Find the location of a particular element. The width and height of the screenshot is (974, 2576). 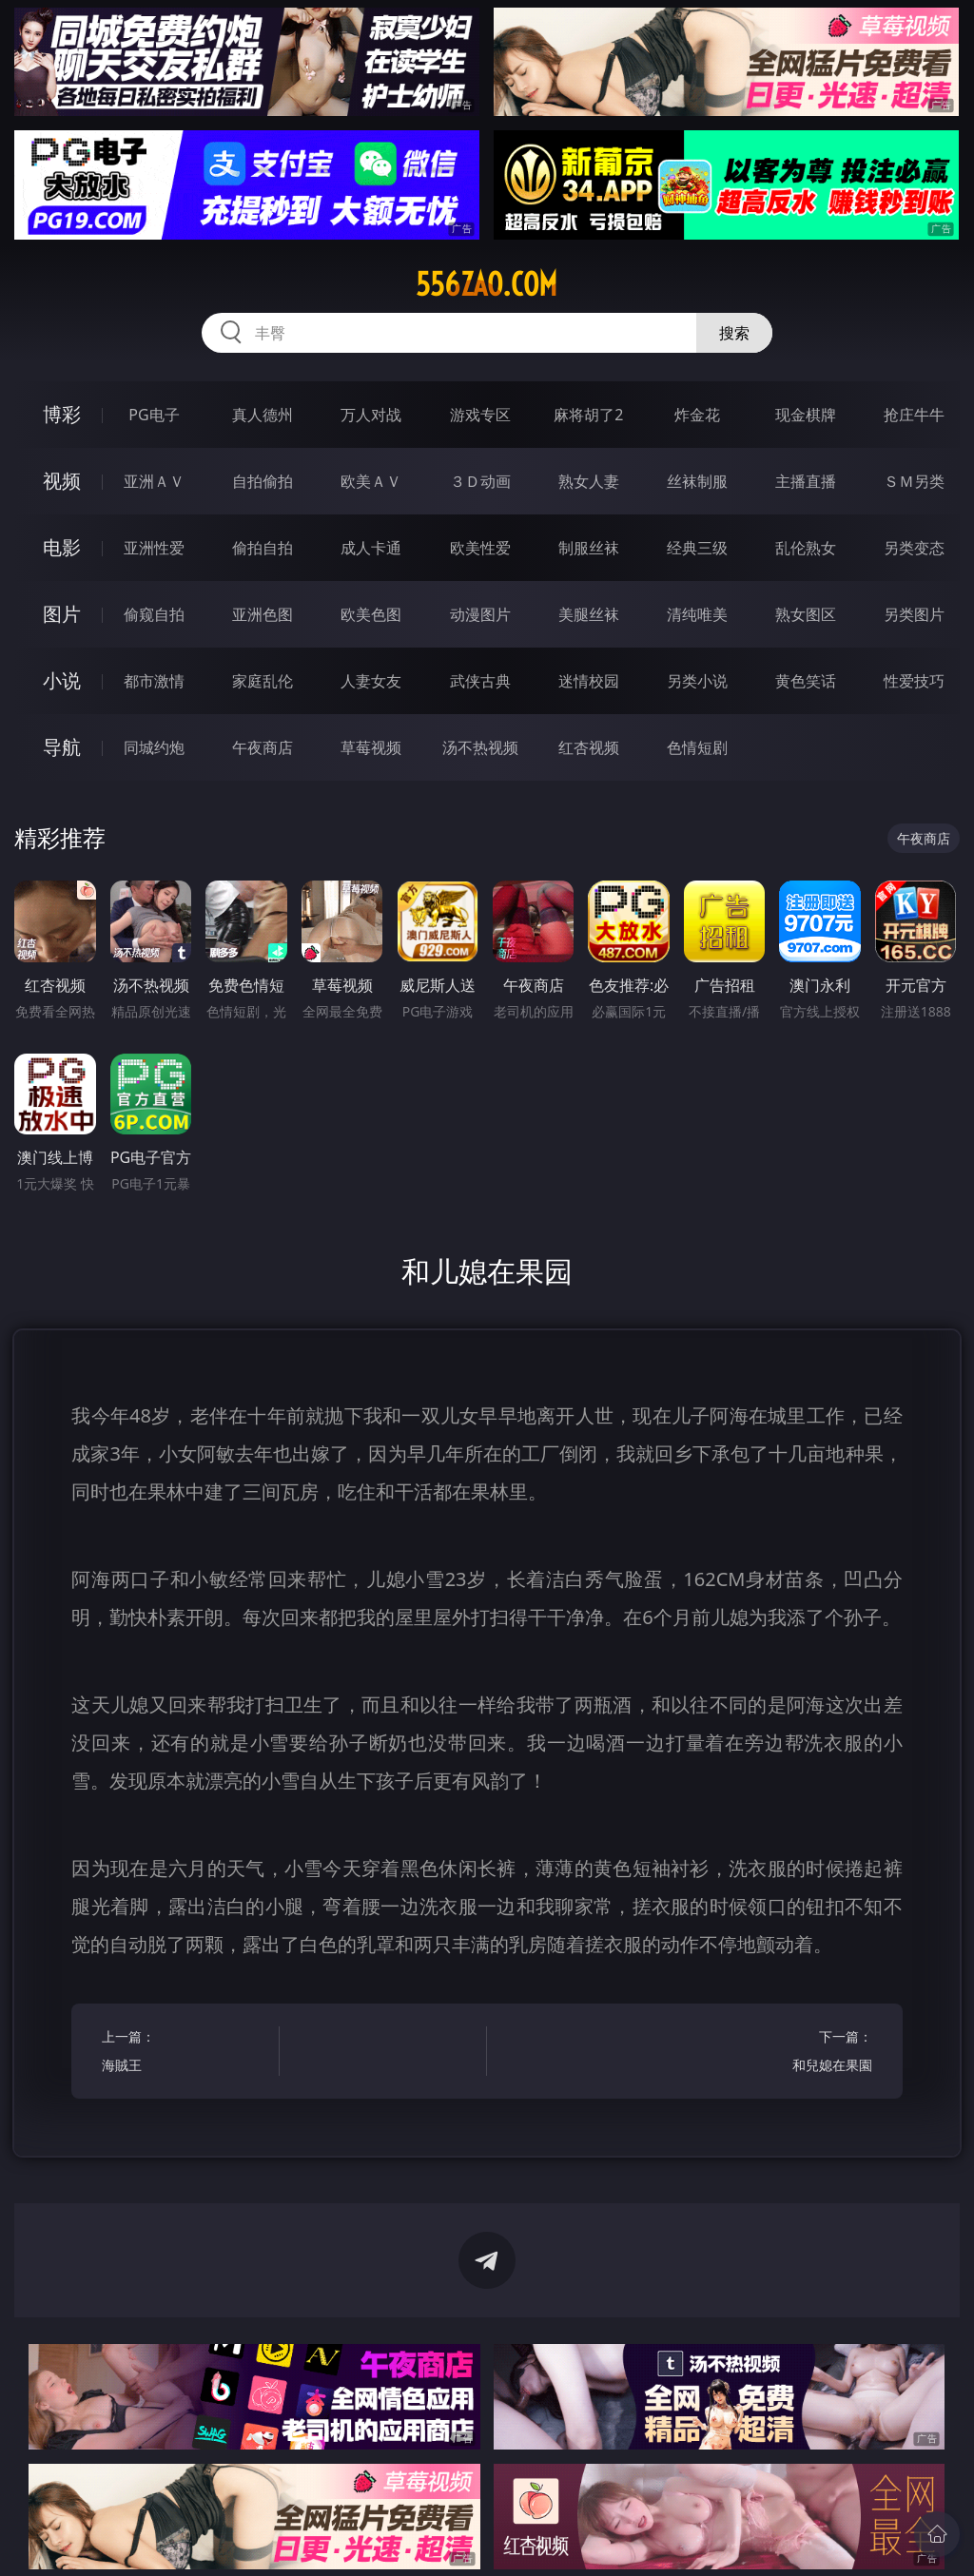

图片 is located at coordinates (62, 614).